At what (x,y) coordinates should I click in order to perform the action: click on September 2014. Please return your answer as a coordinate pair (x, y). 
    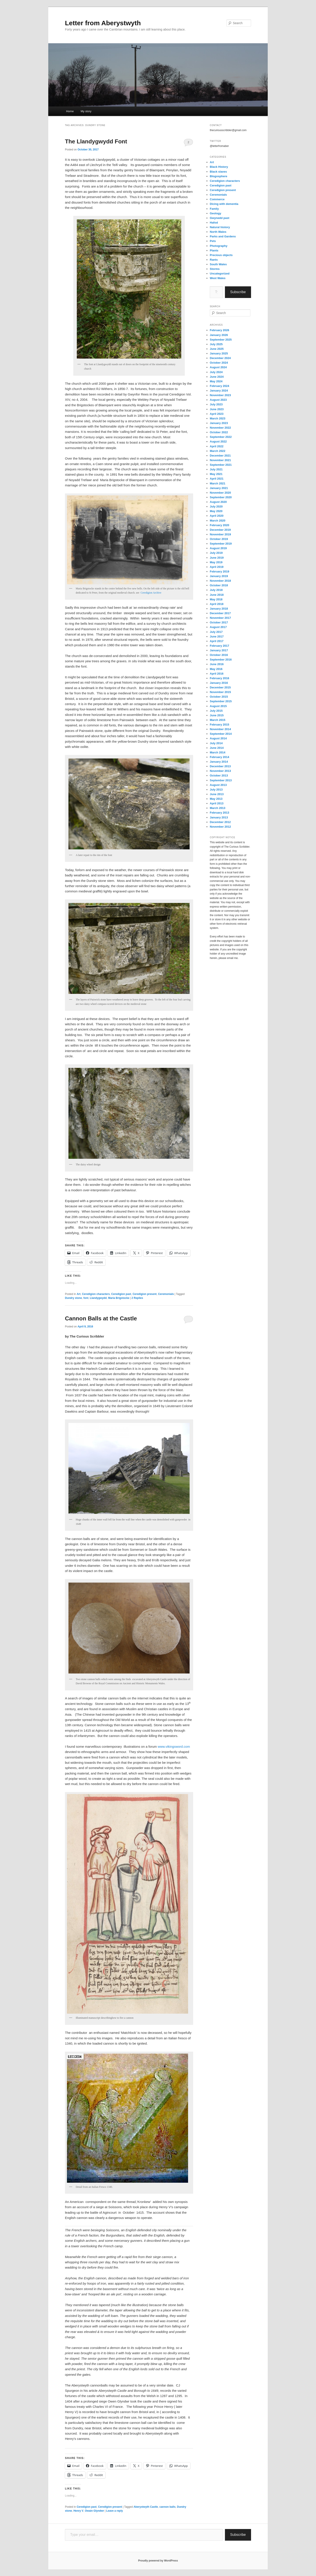
    Looking at the image, I should click on (221, 733).